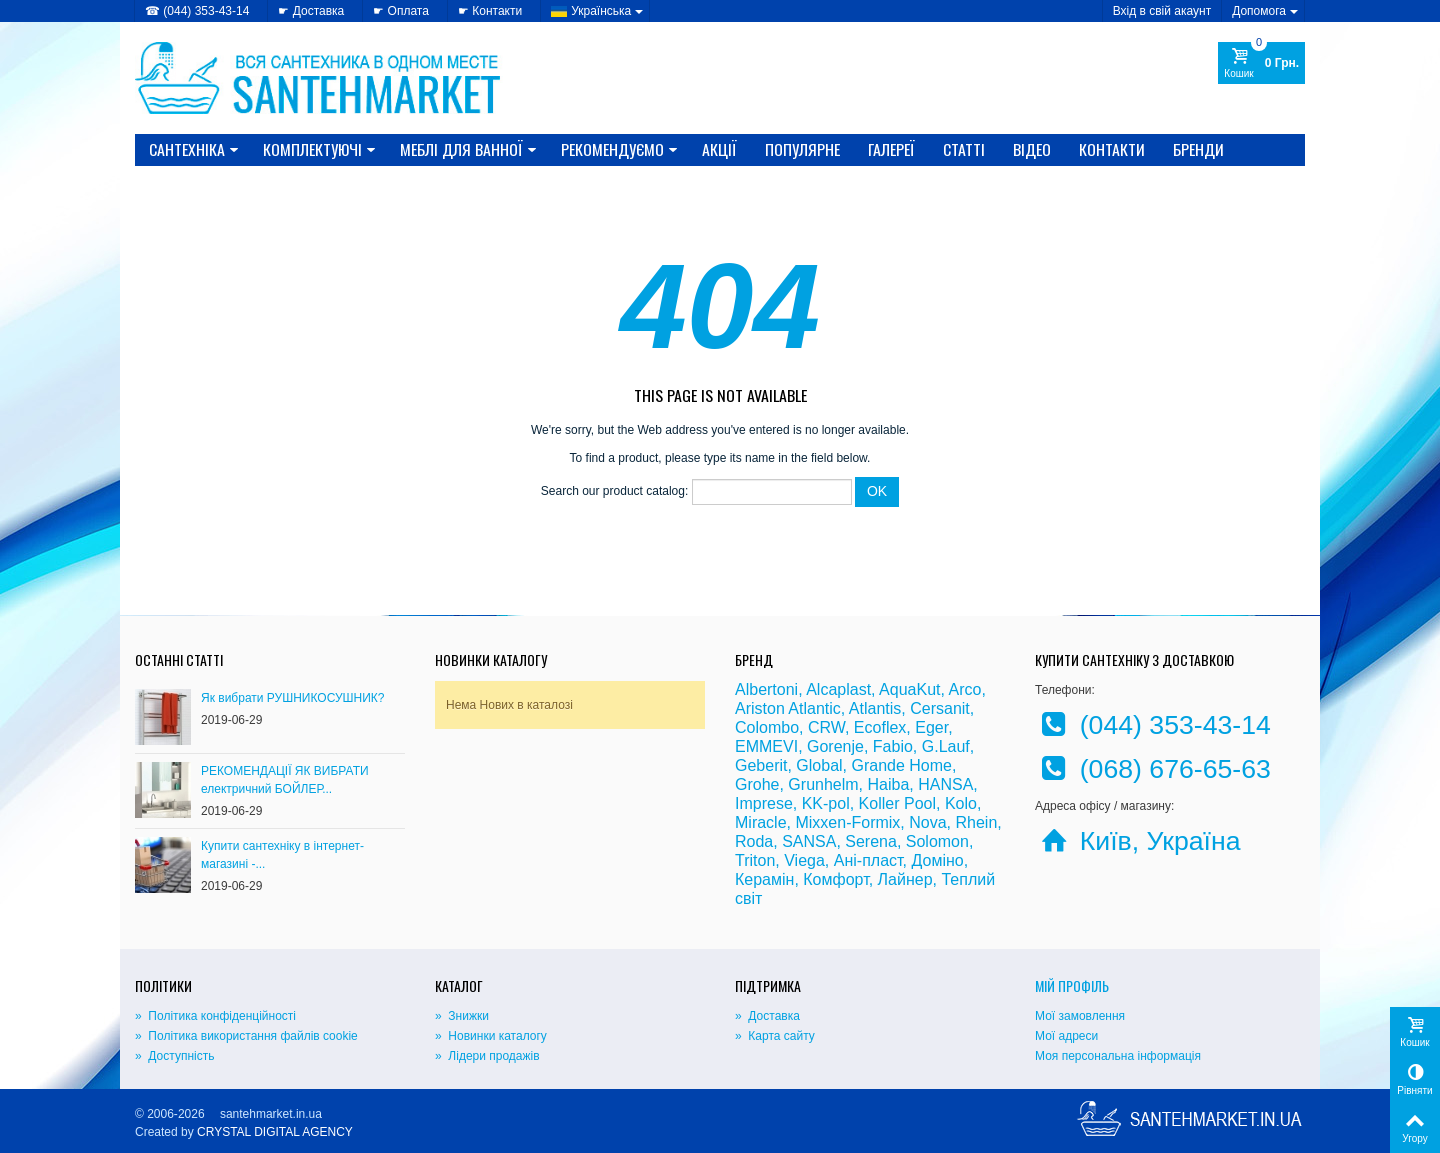  What do you see at coordinates (761, 822) in the screenshot?
I see `Miracle` at bounding box center [761, 822].